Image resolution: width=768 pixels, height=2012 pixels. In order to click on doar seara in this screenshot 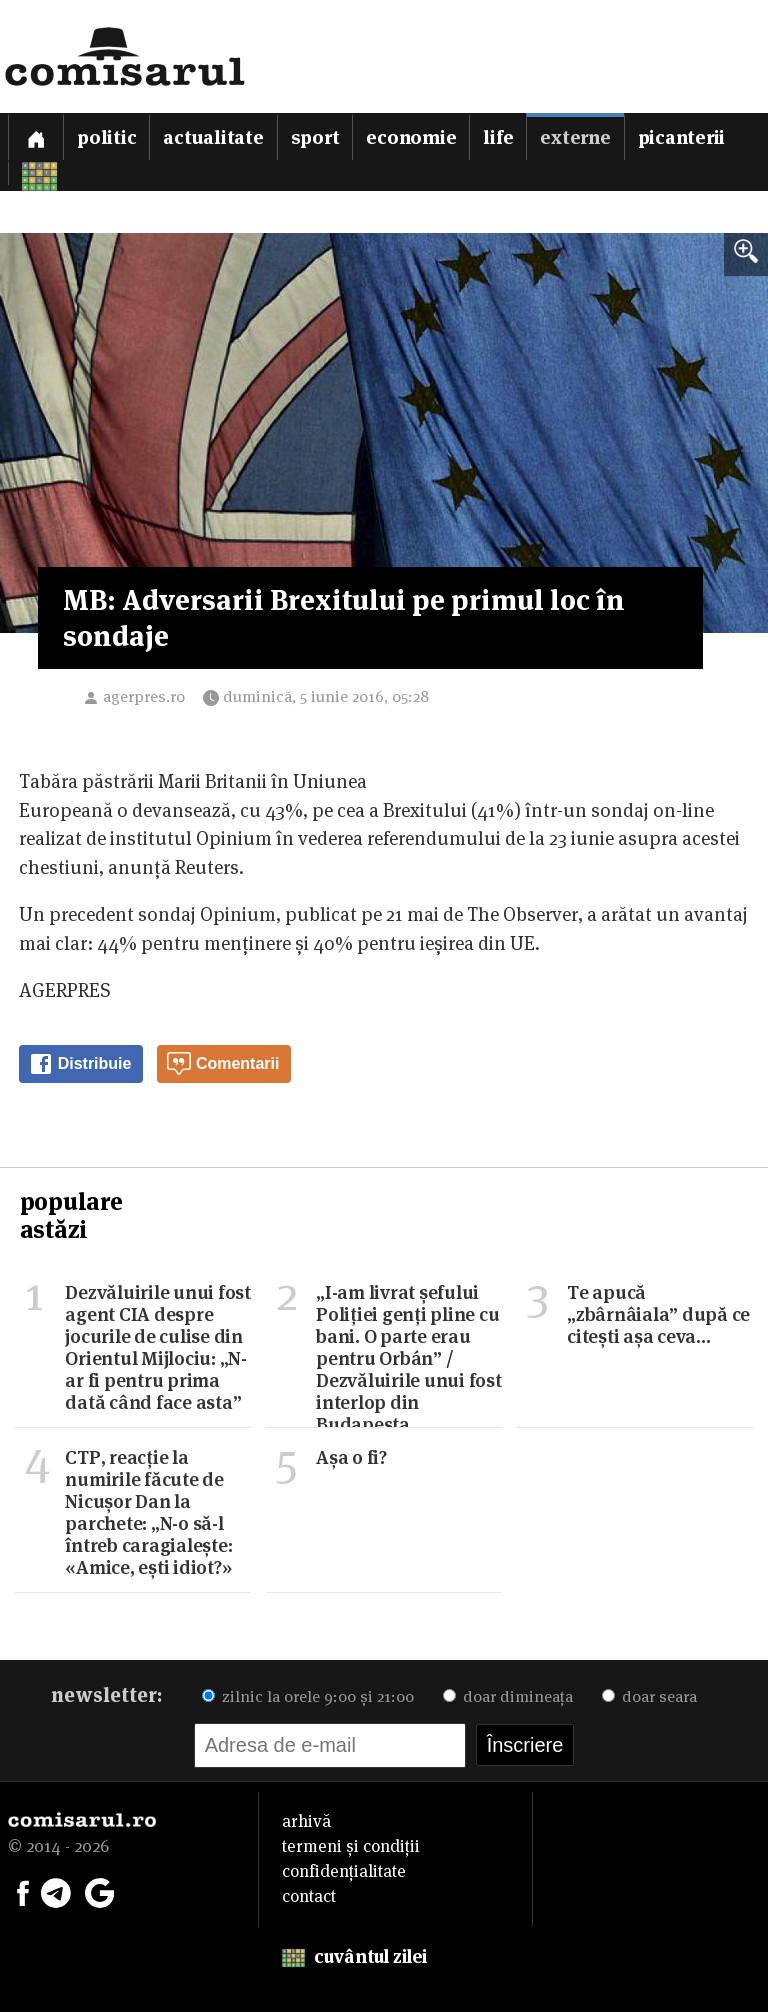, I will do `click(649, 1696)`.